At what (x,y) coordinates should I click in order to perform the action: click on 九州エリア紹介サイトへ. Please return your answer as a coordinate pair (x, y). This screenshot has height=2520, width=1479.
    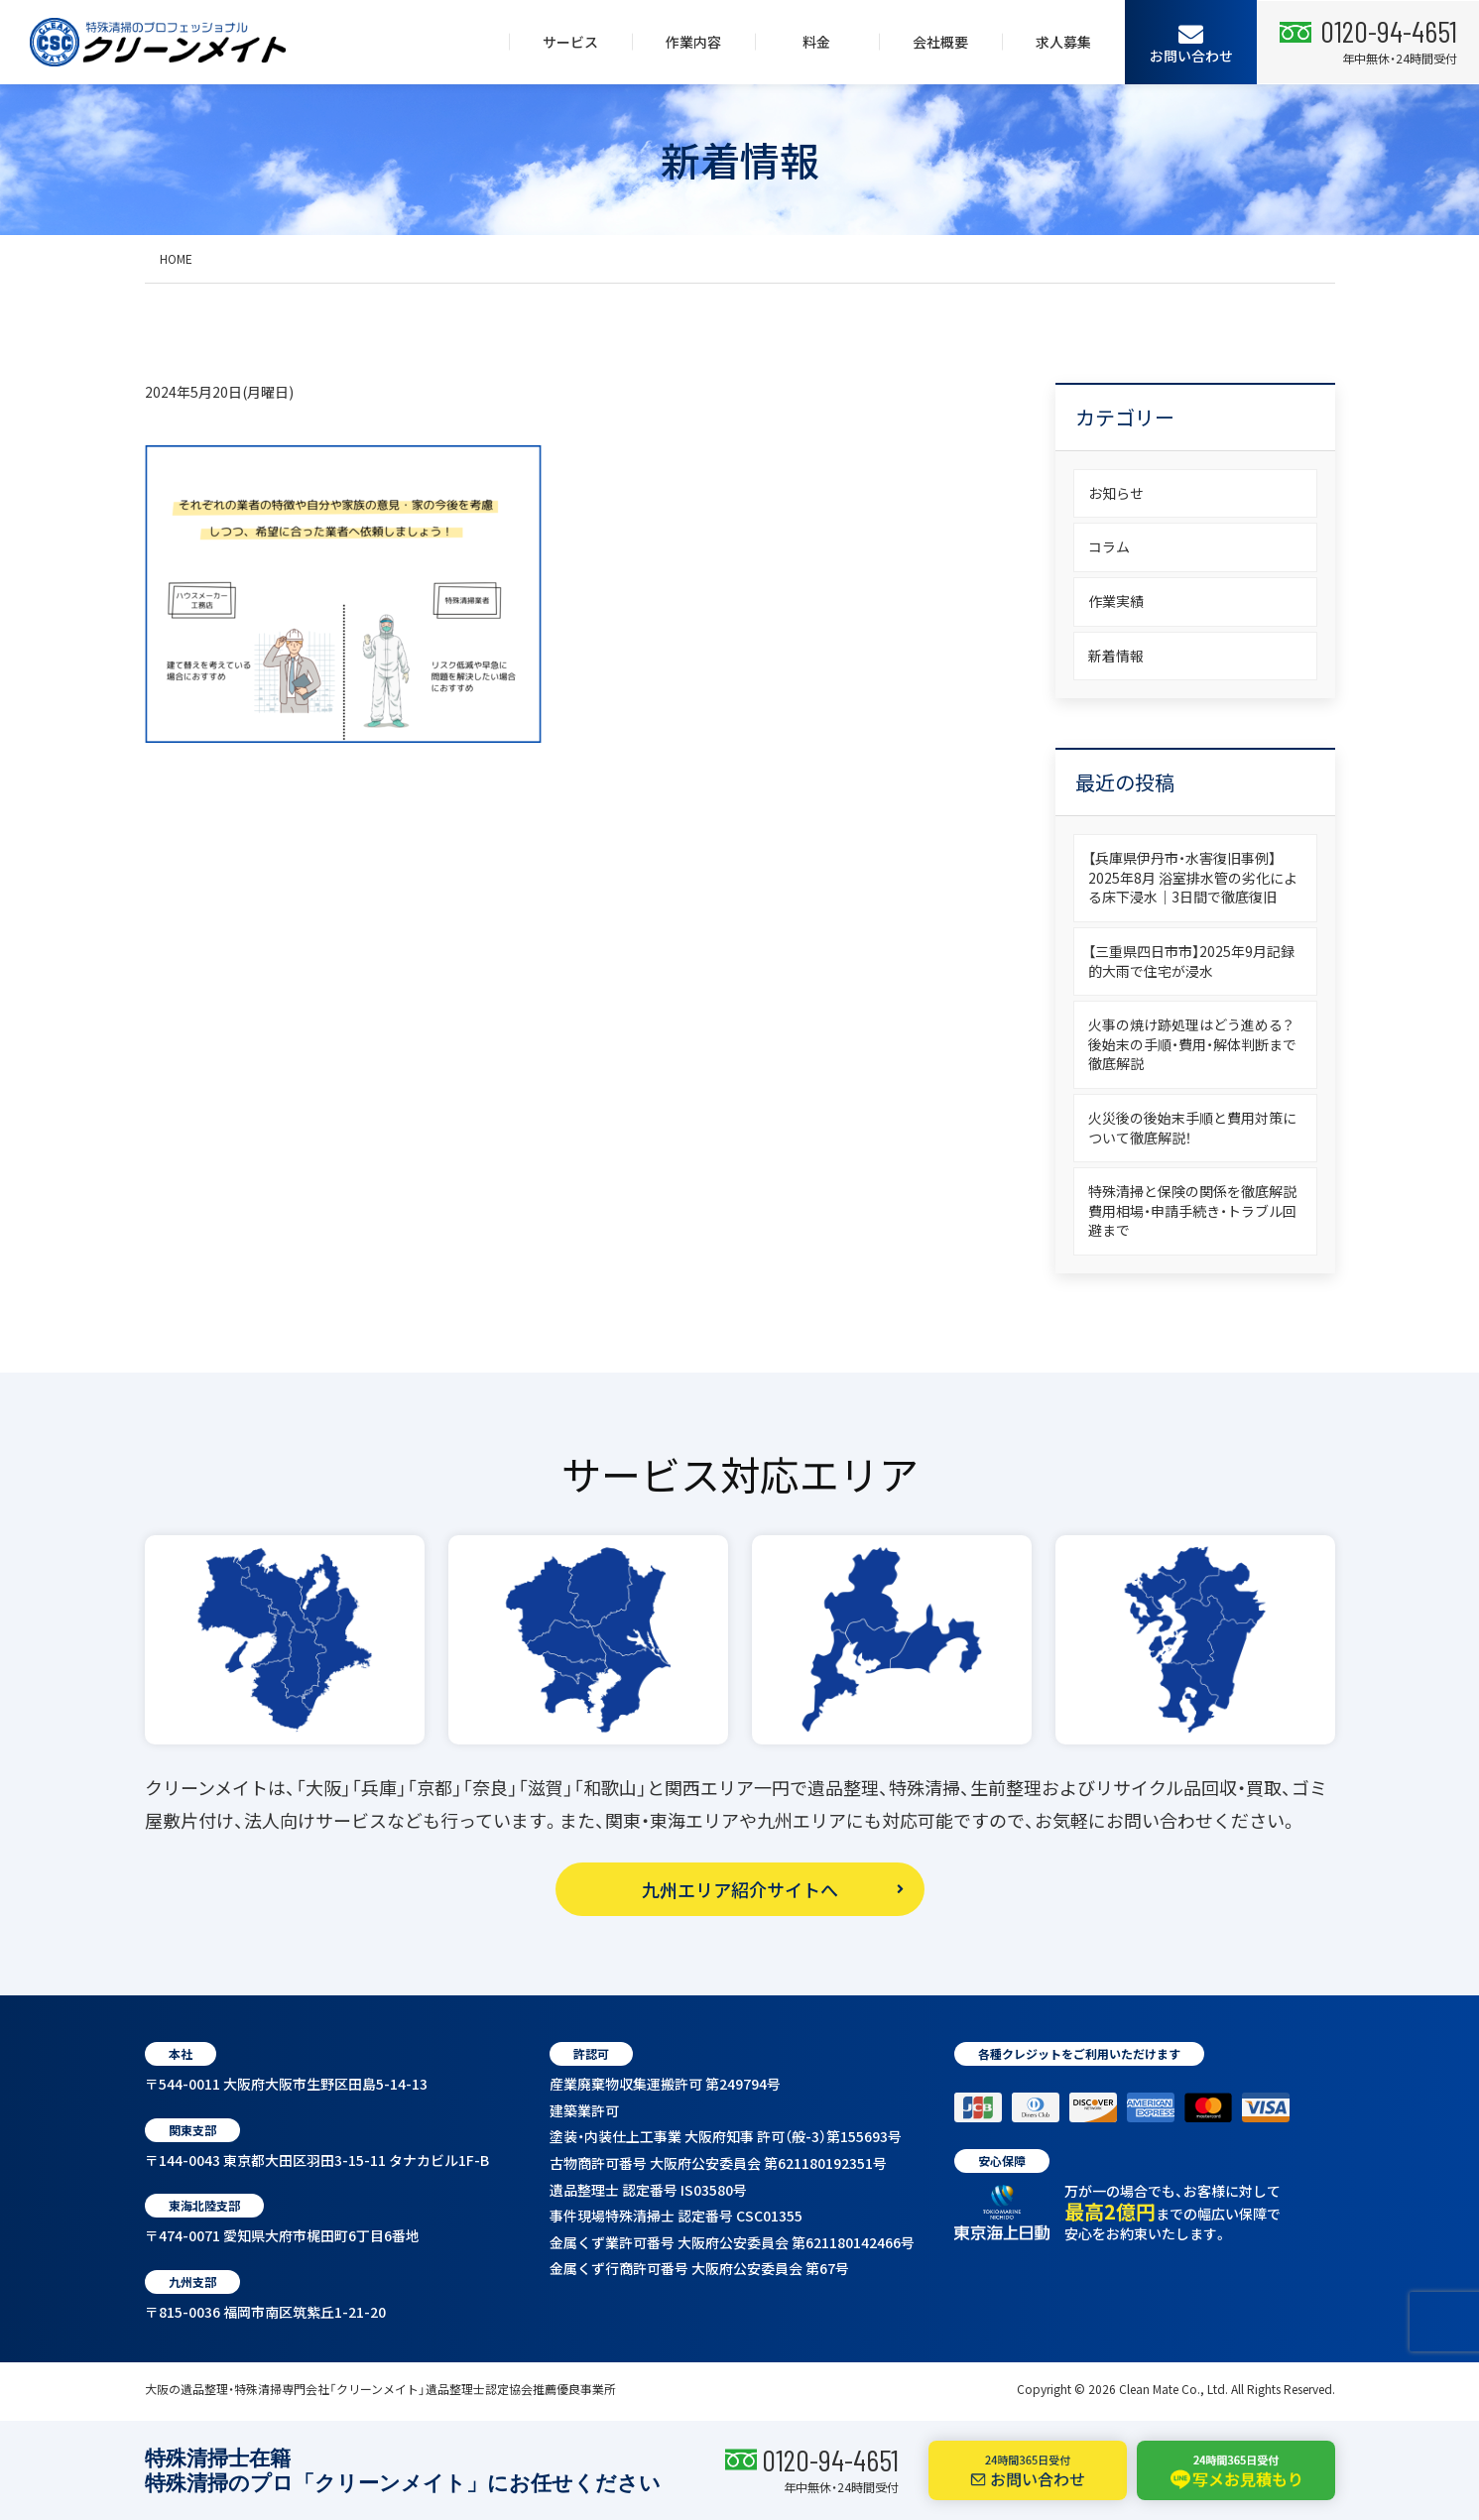
    Looking at the image, I should click on (740, 1889).